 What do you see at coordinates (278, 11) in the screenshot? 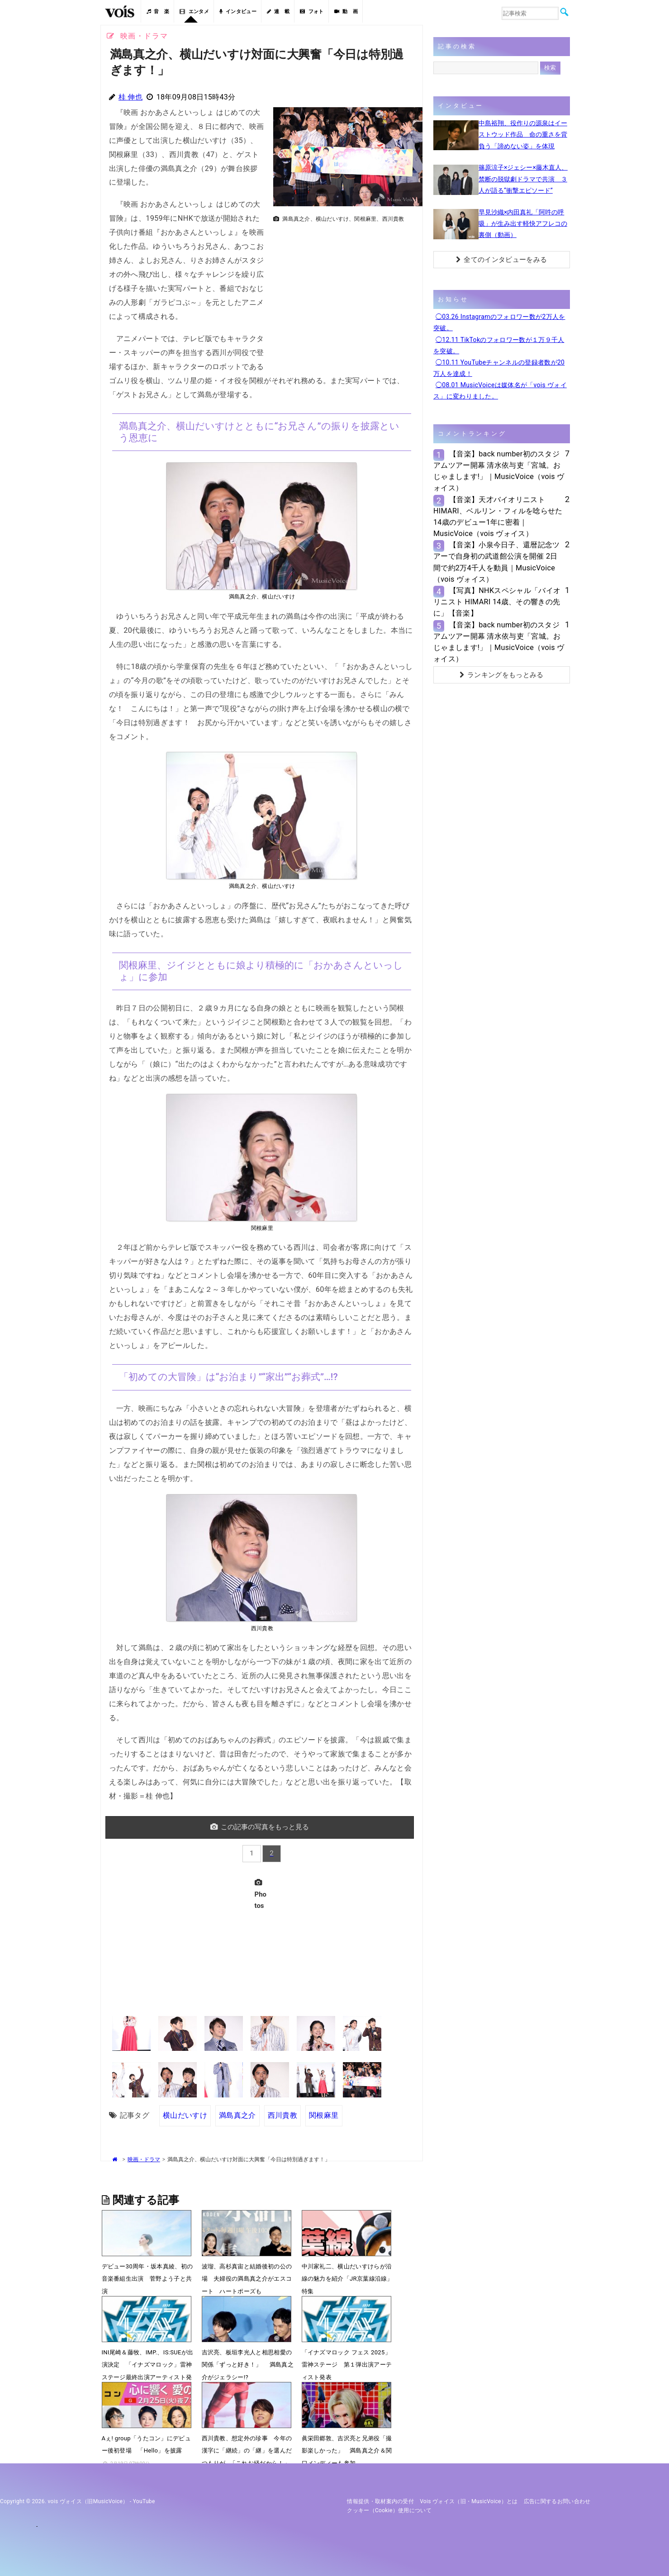
I see `連 載` at bounding box center [278, 11].